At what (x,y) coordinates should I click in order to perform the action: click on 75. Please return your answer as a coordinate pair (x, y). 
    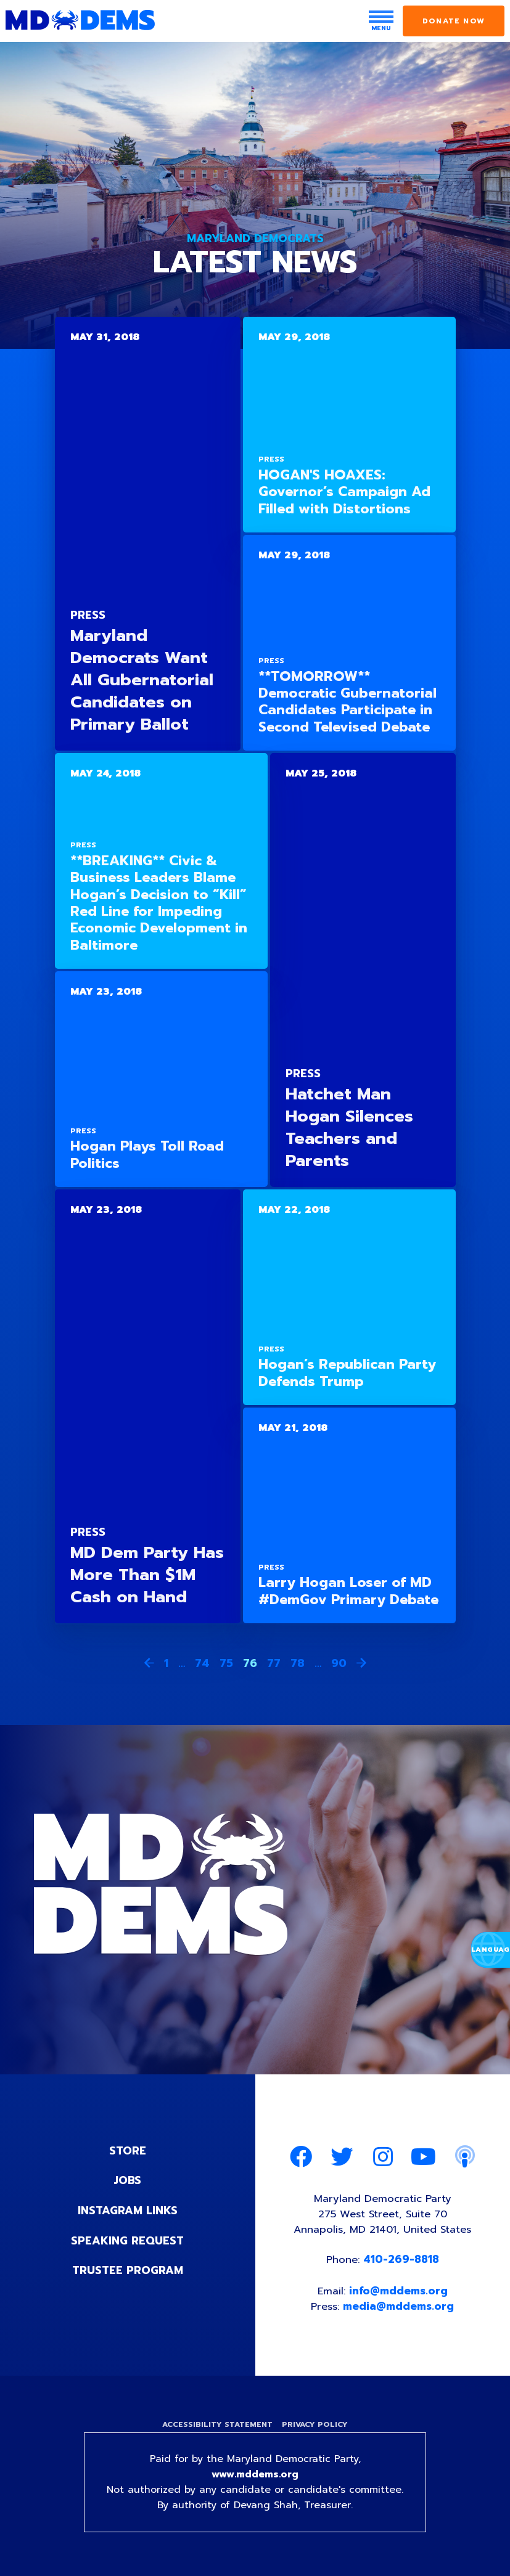
    Looking at the image, I should click on (226, 1663).